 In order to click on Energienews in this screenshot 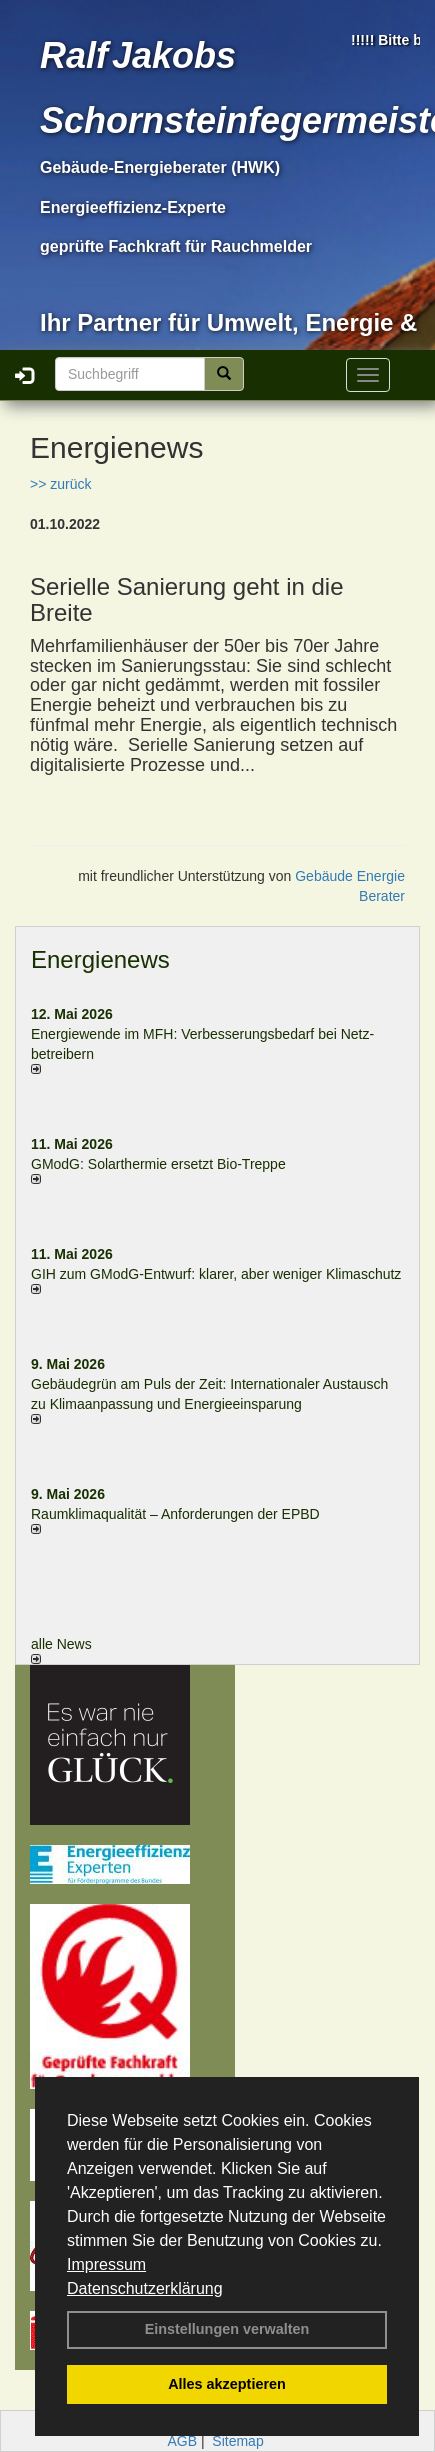, I will do `click(100, 959)`.